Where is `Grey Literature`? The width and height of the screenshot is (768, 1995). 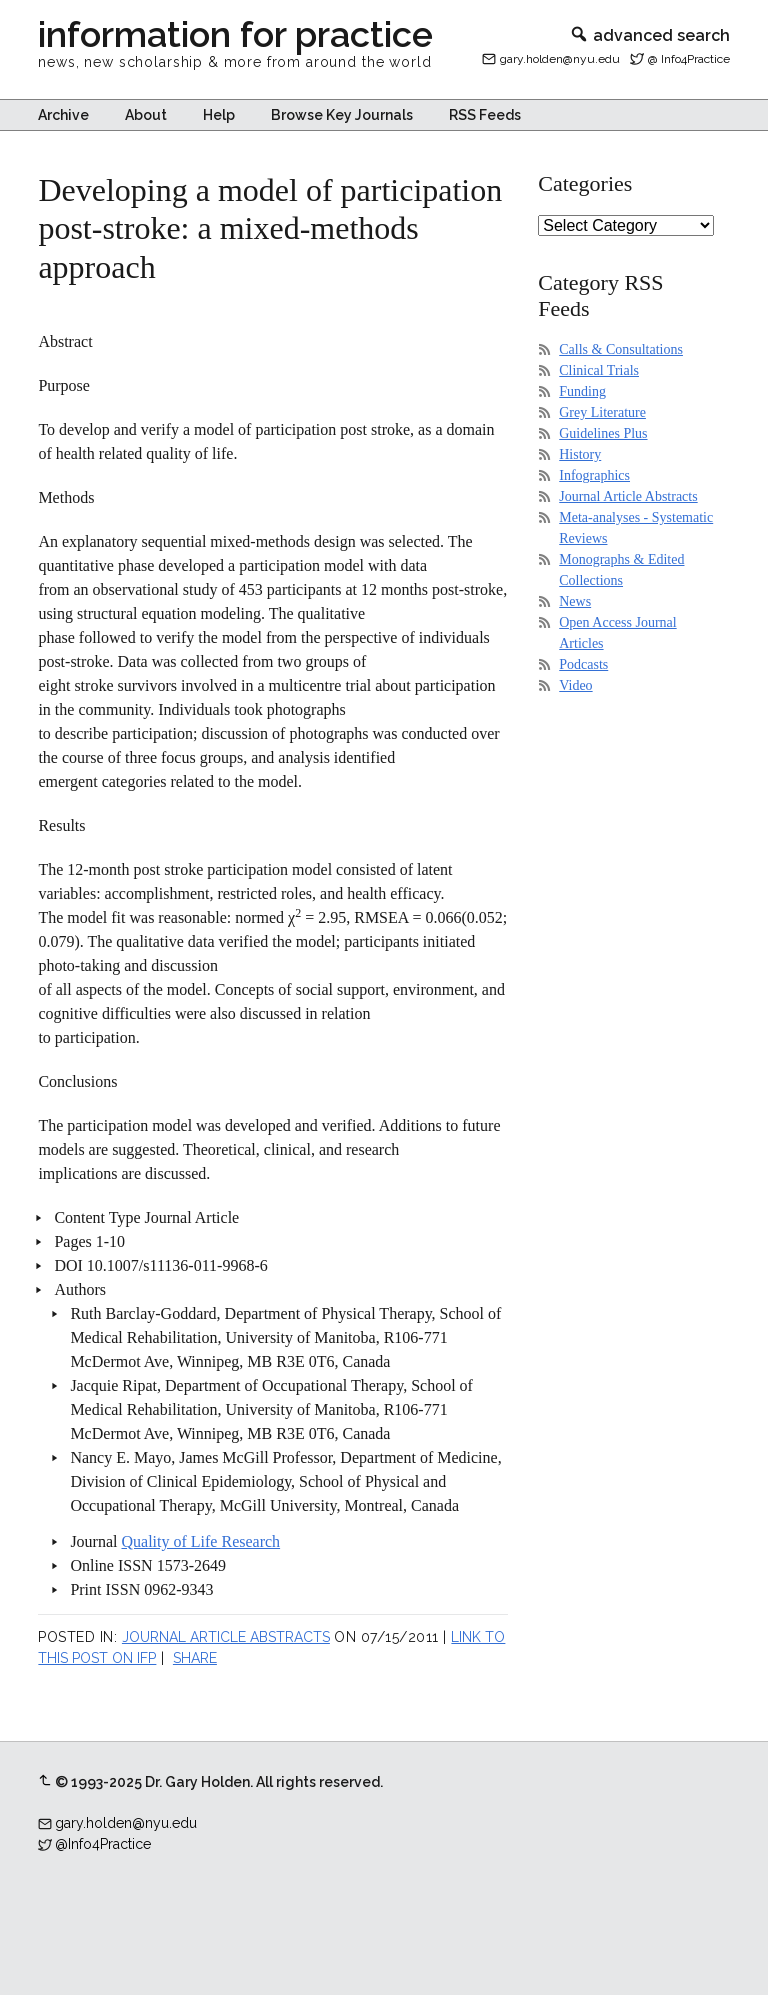
Grey Literature is located at coordinates (602, 412).